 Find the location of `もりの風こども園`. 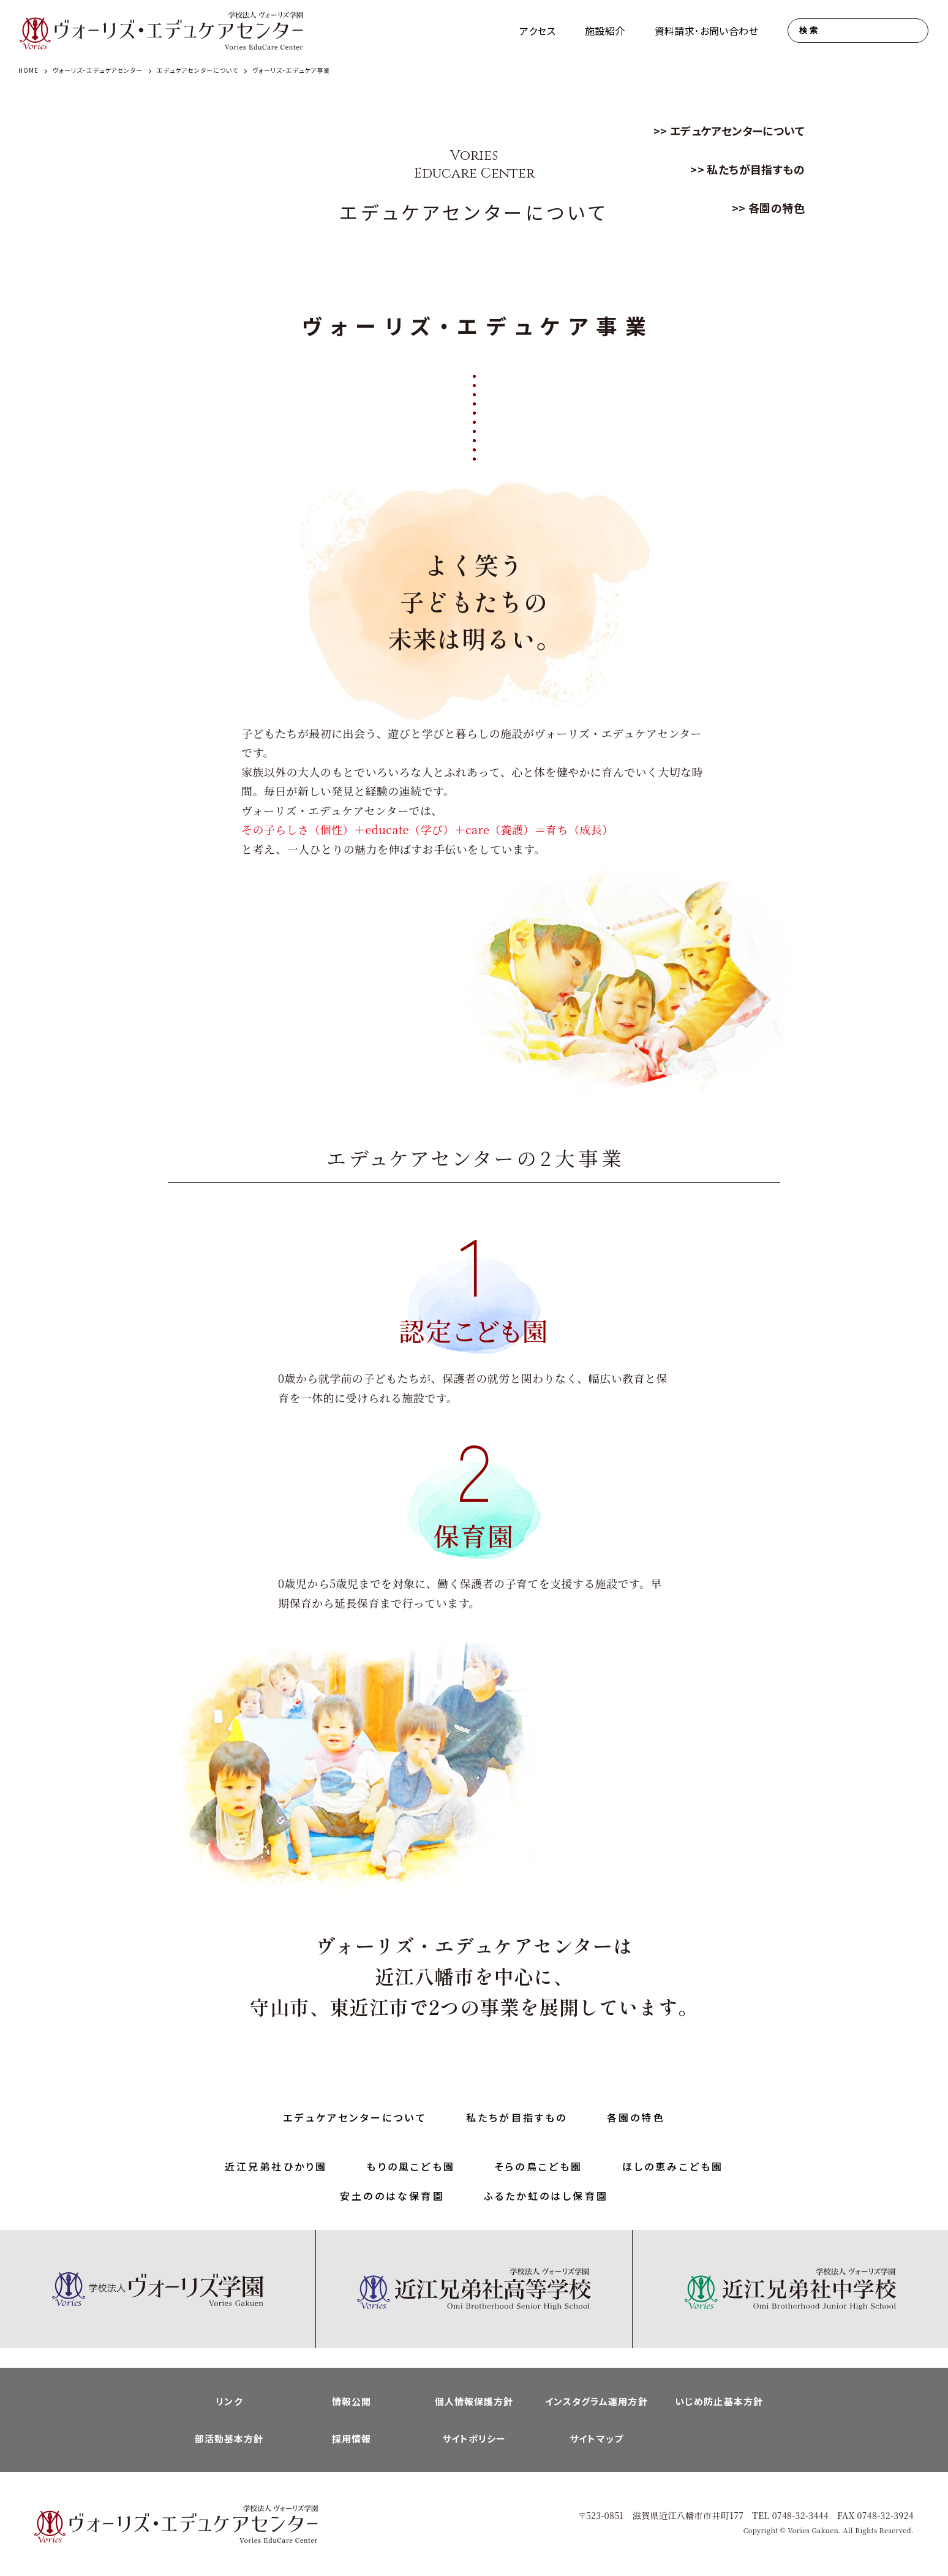

もりの風こども園 is located at coordinates (410, 2166).